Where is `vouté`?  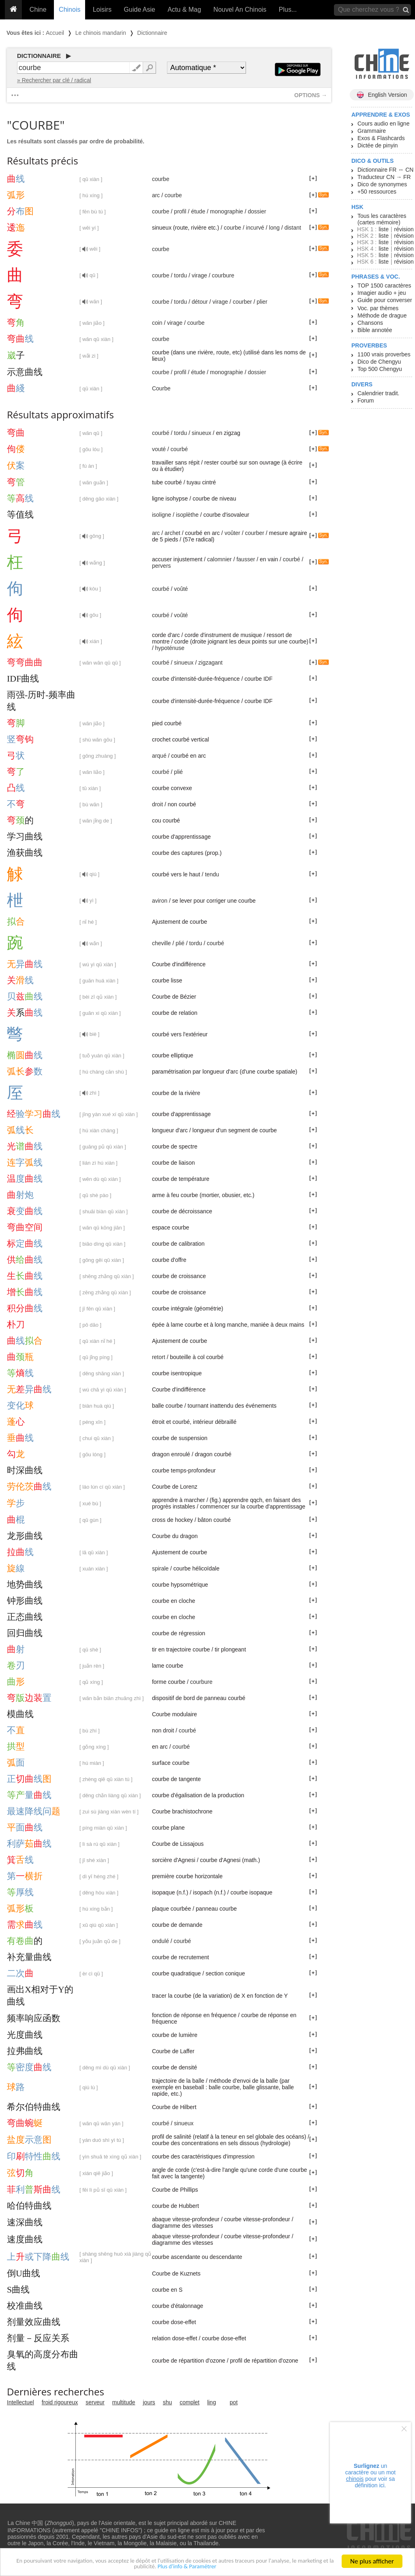 vouté is located at coordinates (159, 449).